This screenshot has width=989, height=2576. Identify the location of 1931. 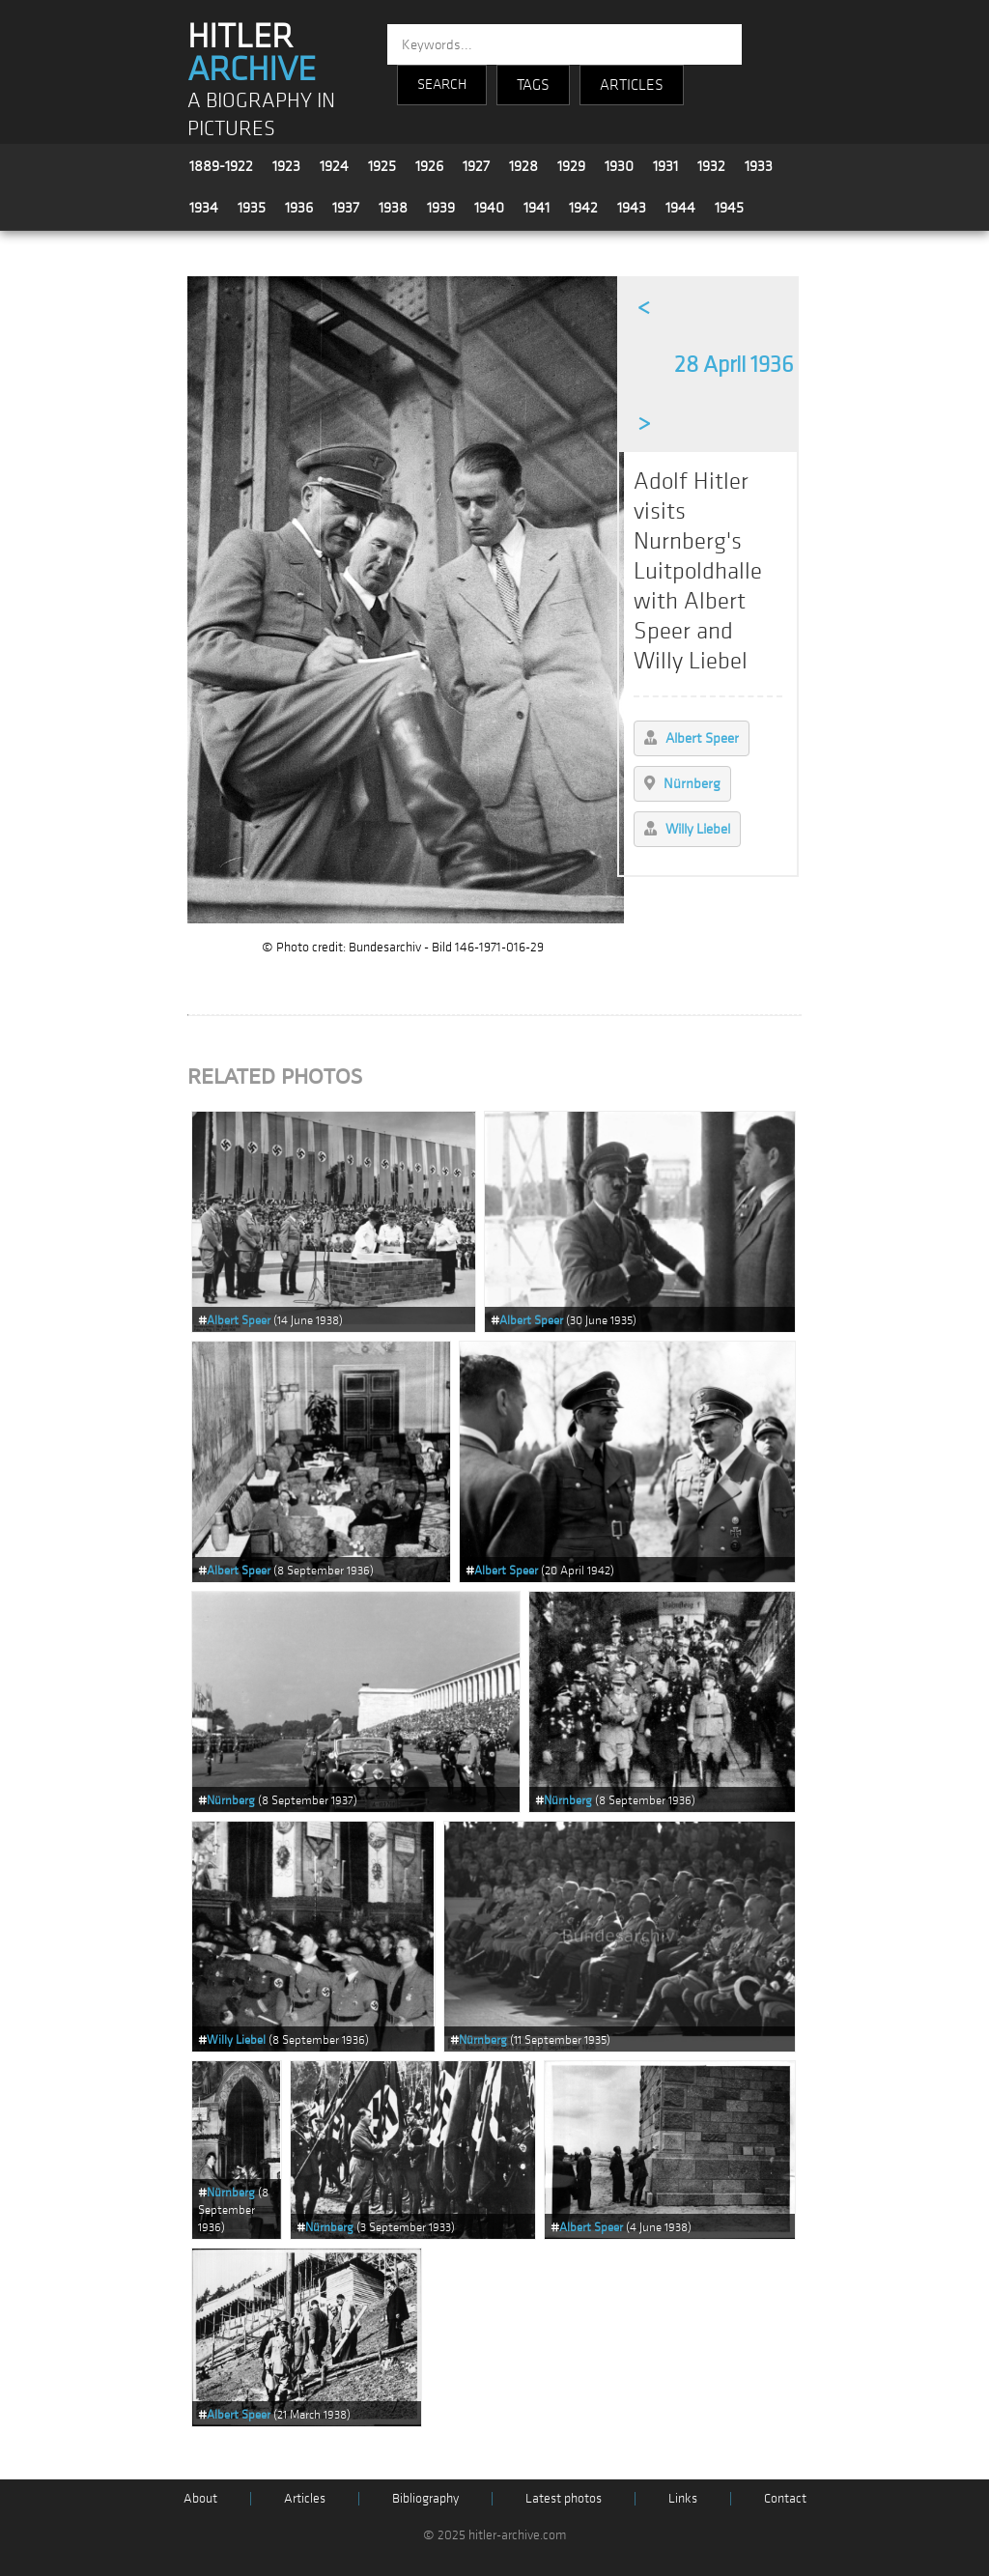
(665, 166).